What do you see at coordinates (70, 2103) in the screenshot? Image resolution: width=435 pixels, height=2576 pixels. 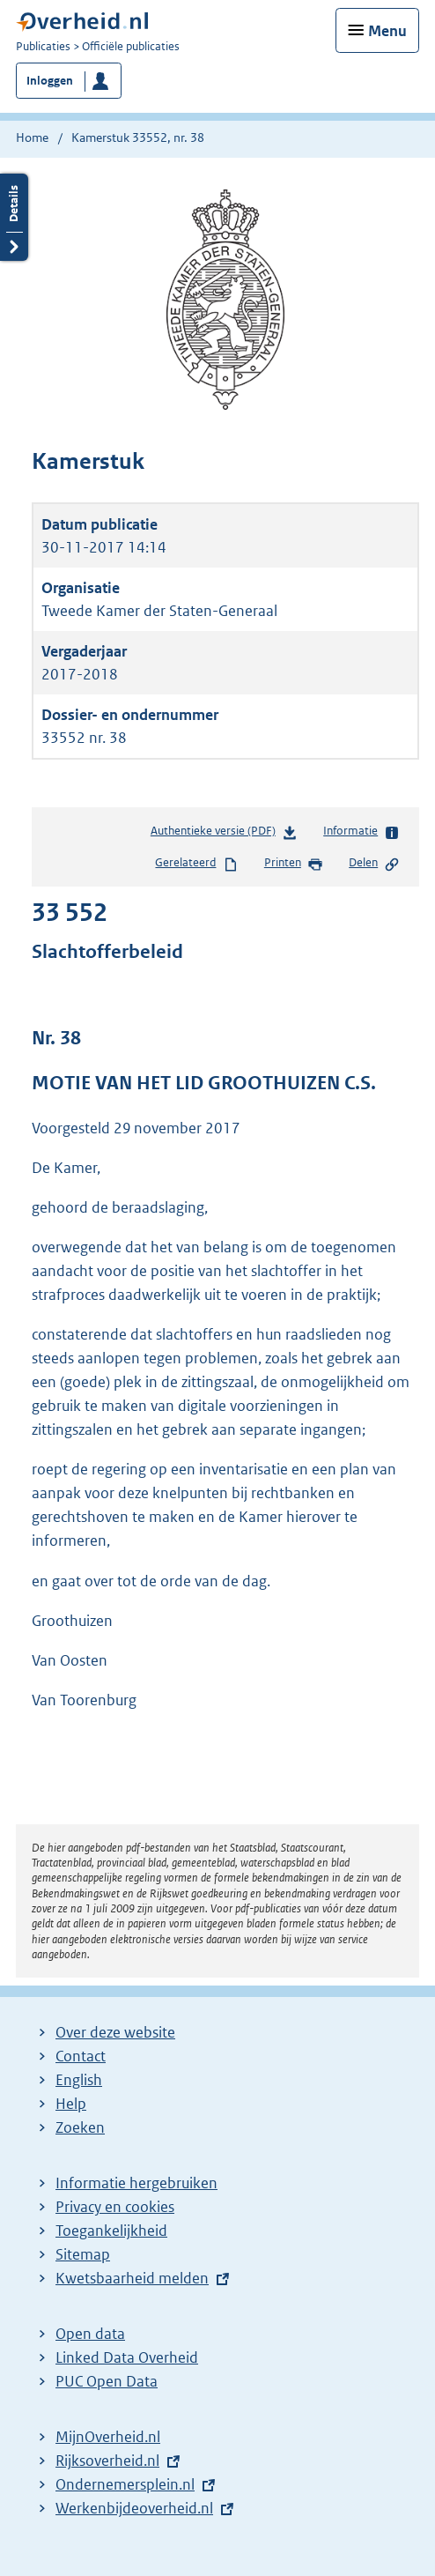 I see `Help` at bounding box center [70, 2103].